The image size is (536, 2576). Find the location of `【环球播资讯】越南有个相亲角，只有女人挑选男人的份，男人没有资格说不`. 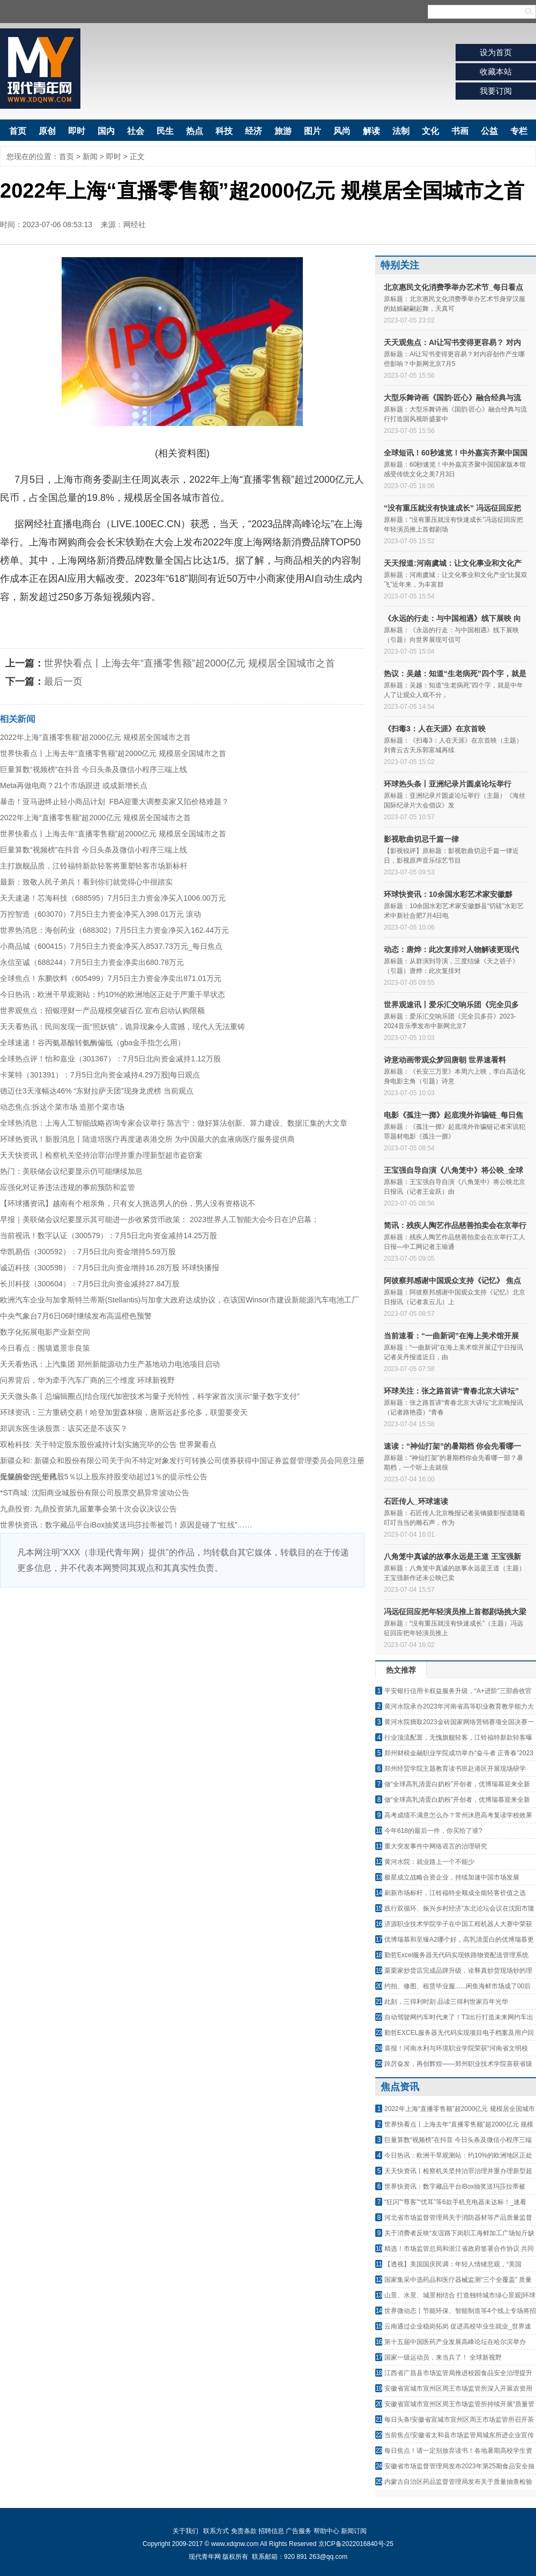

【环球播资讯】越南有个相亲角，只有女人挑选男人的份，男人没有资格说不 is located at coordinates (127, 1203).